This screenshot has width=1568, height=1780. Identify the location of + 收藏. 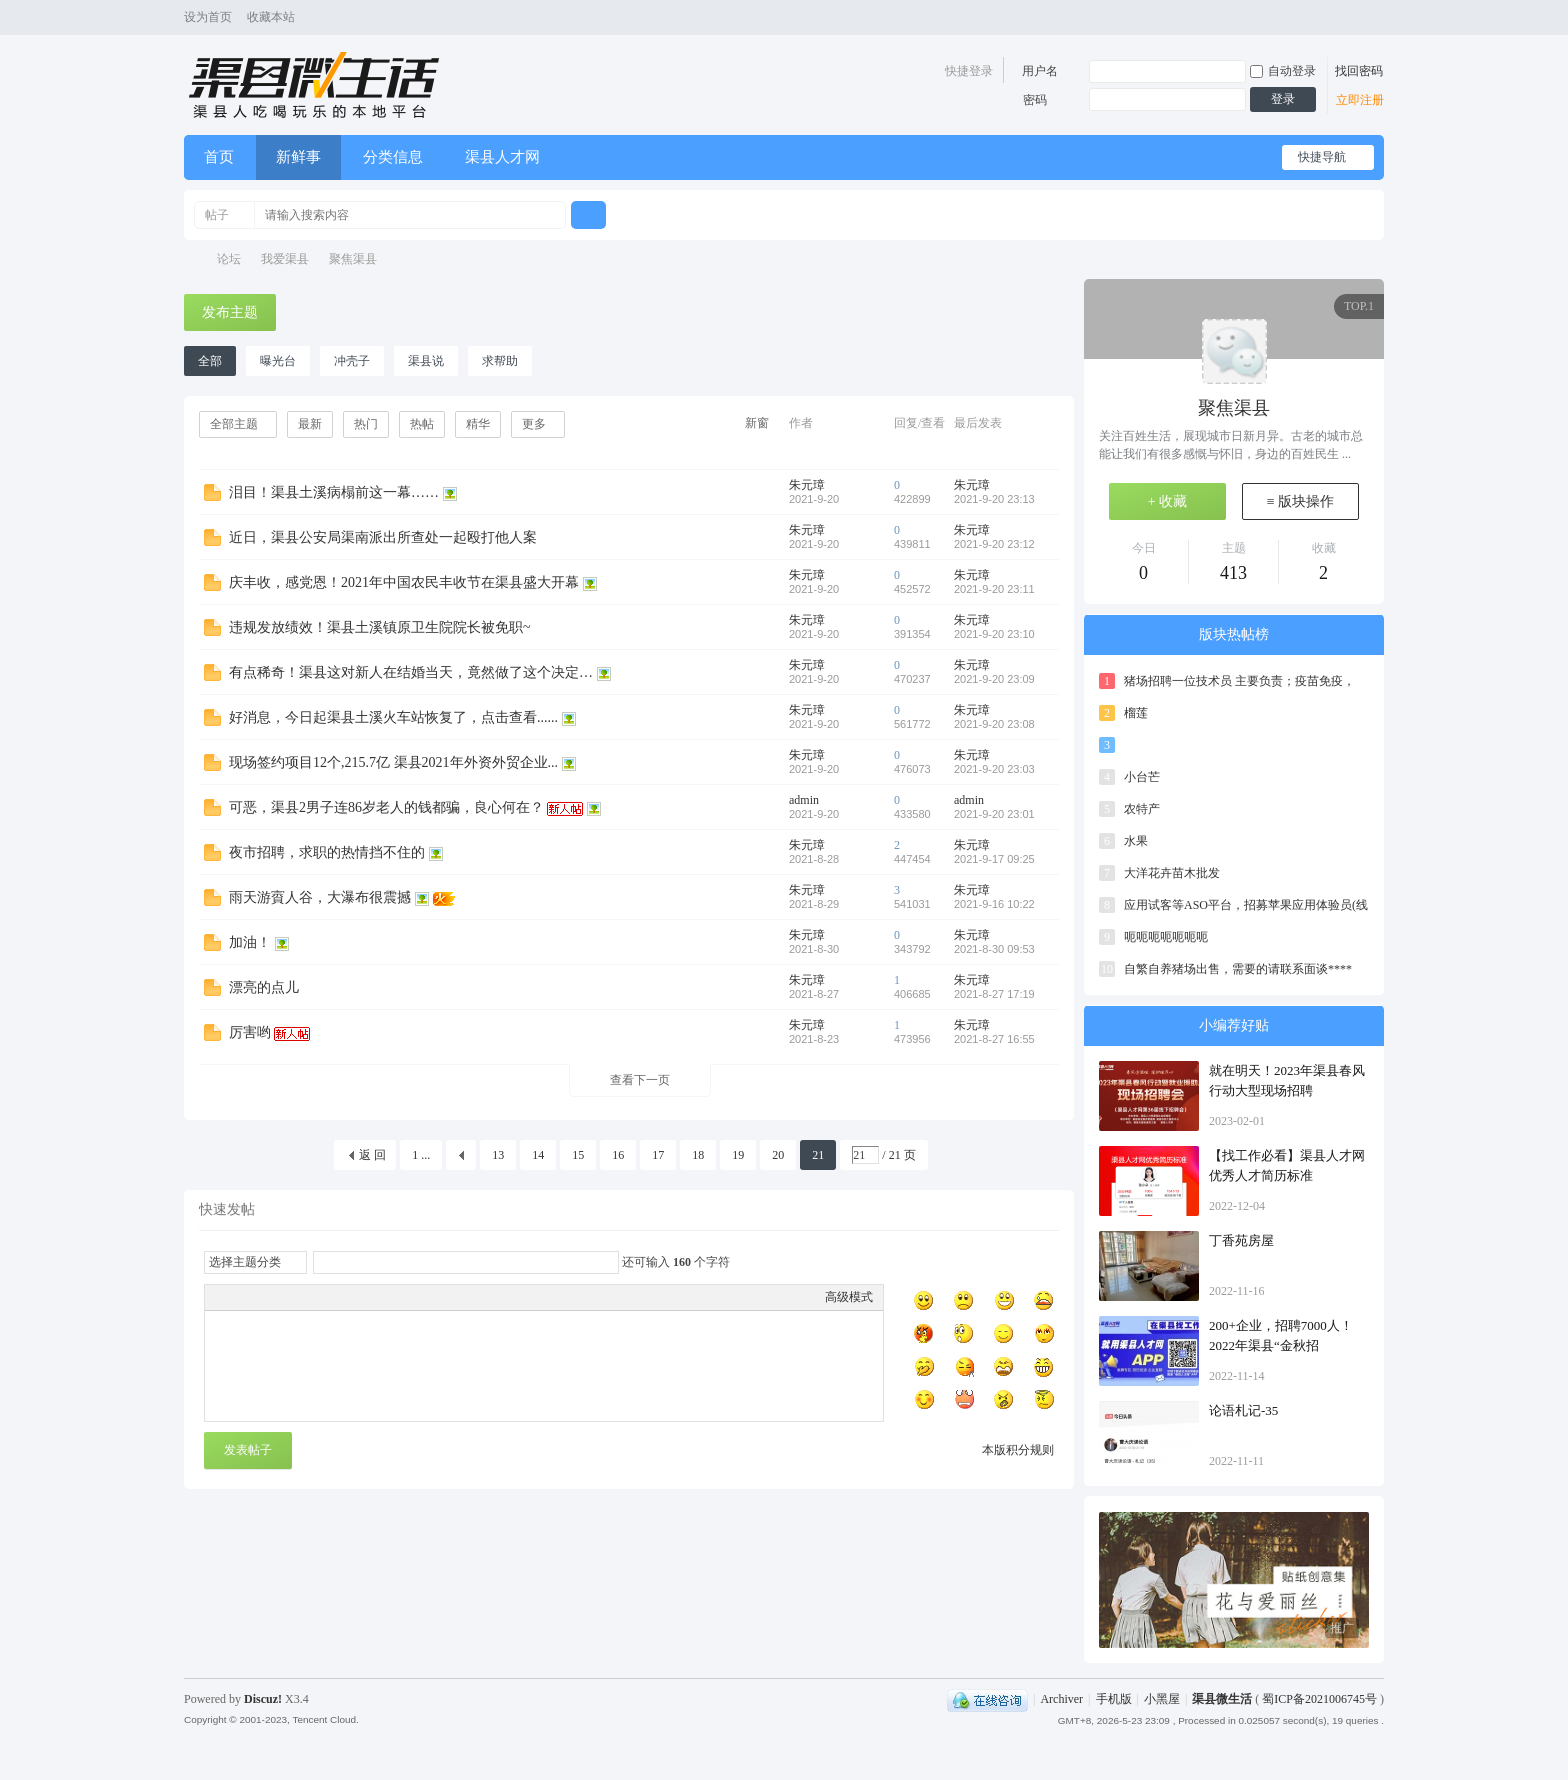
(1167, 501).